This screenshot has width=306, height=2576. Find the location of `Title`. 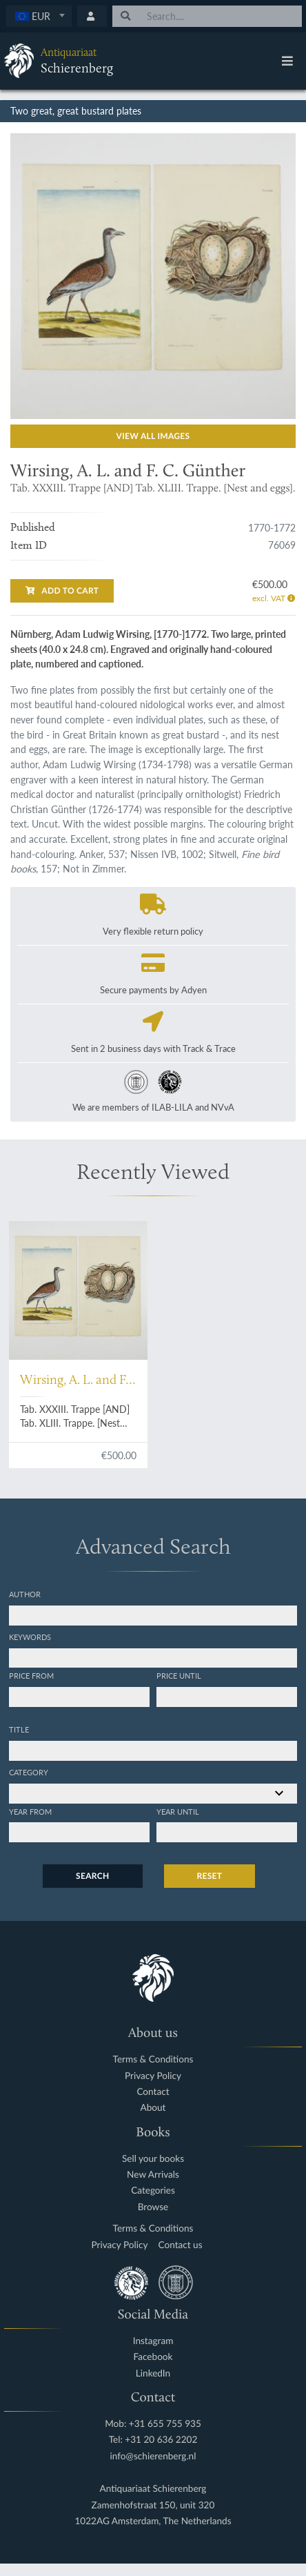

Title is located at coordinates (19, 1729).